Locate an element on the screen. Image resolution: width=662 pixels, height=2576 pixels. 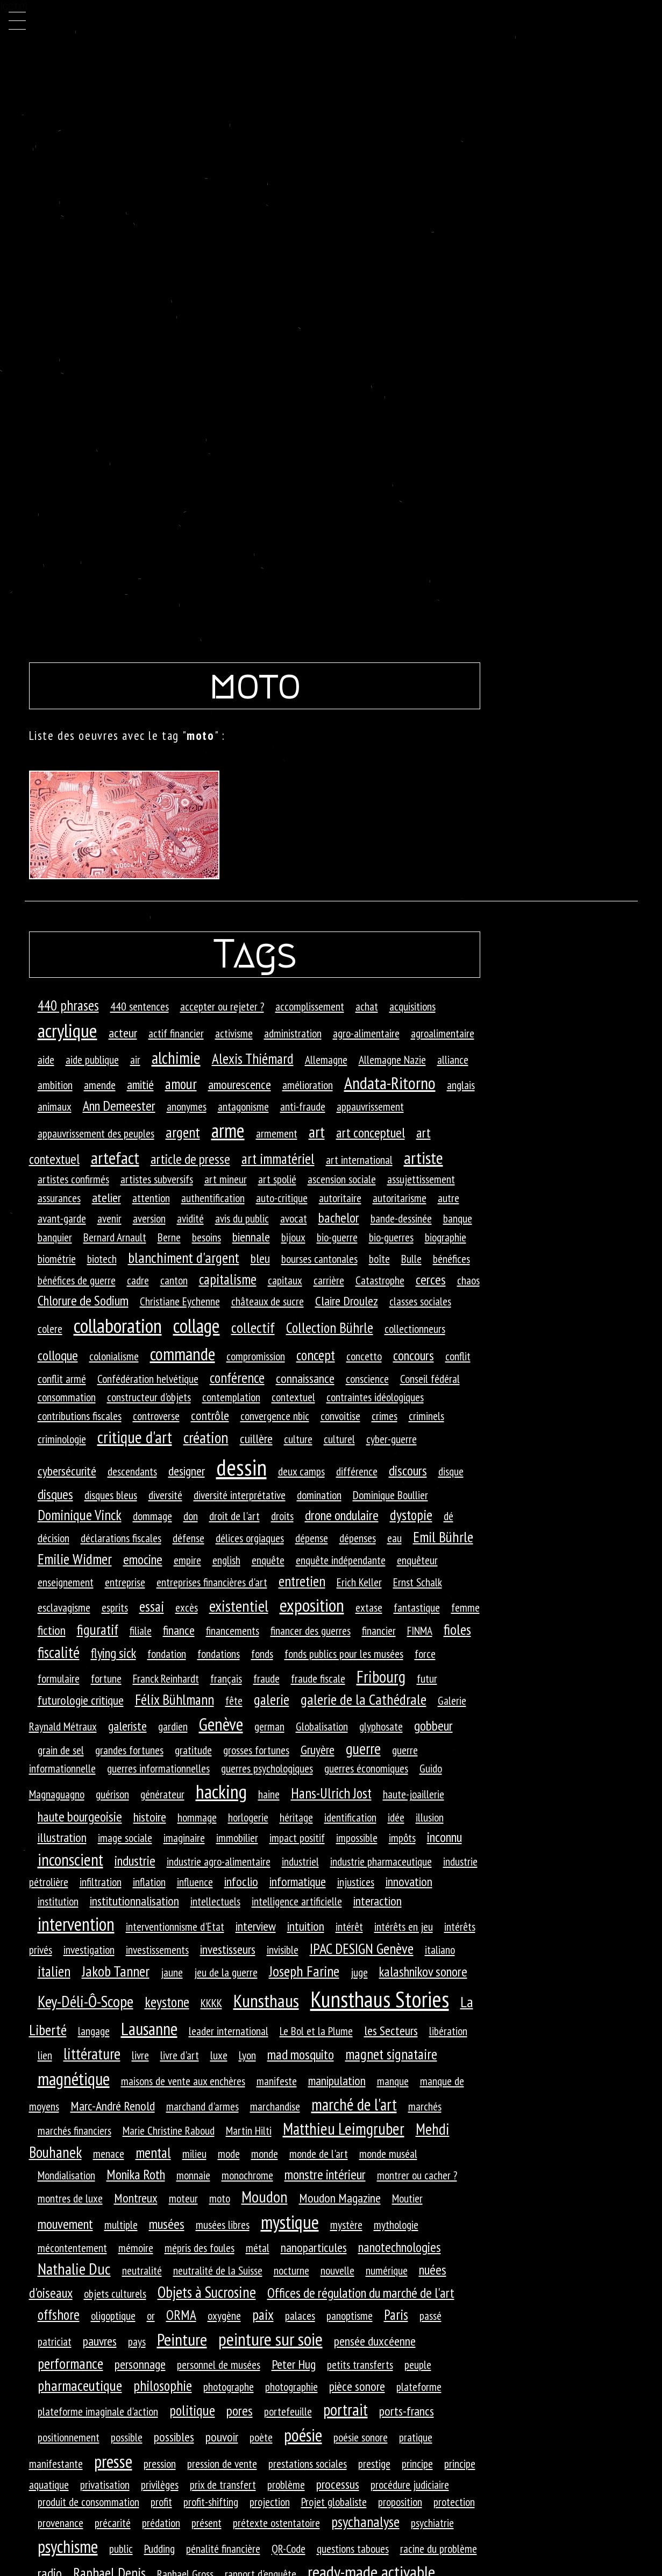
luxe [luxe (1 élément)] is located at coordinates (218, 2055).